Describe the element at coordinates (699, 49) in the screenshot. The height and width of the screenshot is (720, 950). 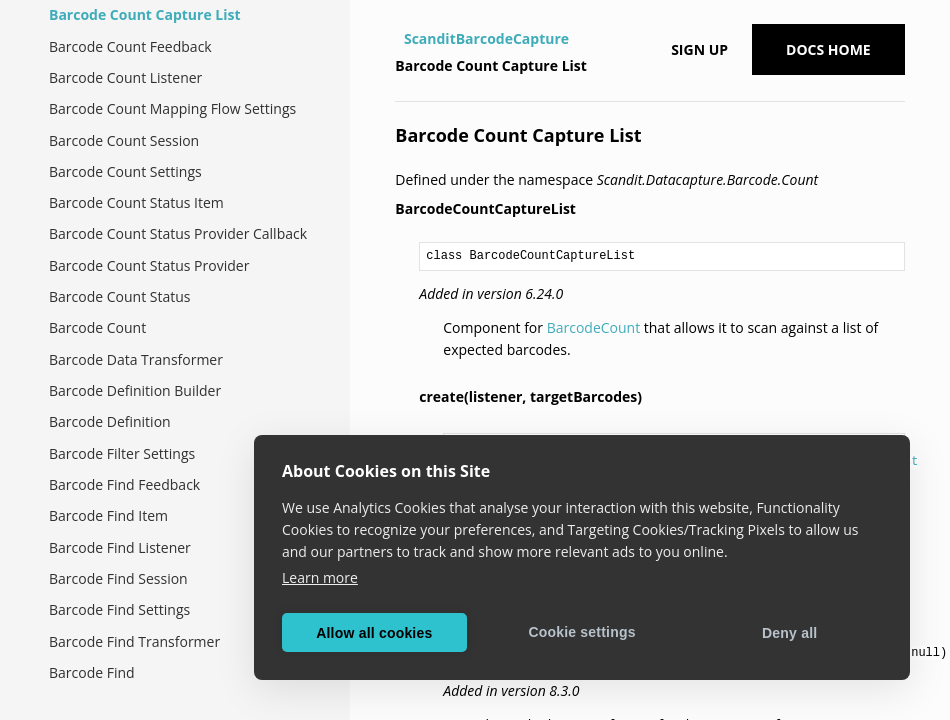
I see `Sign up` at that location.